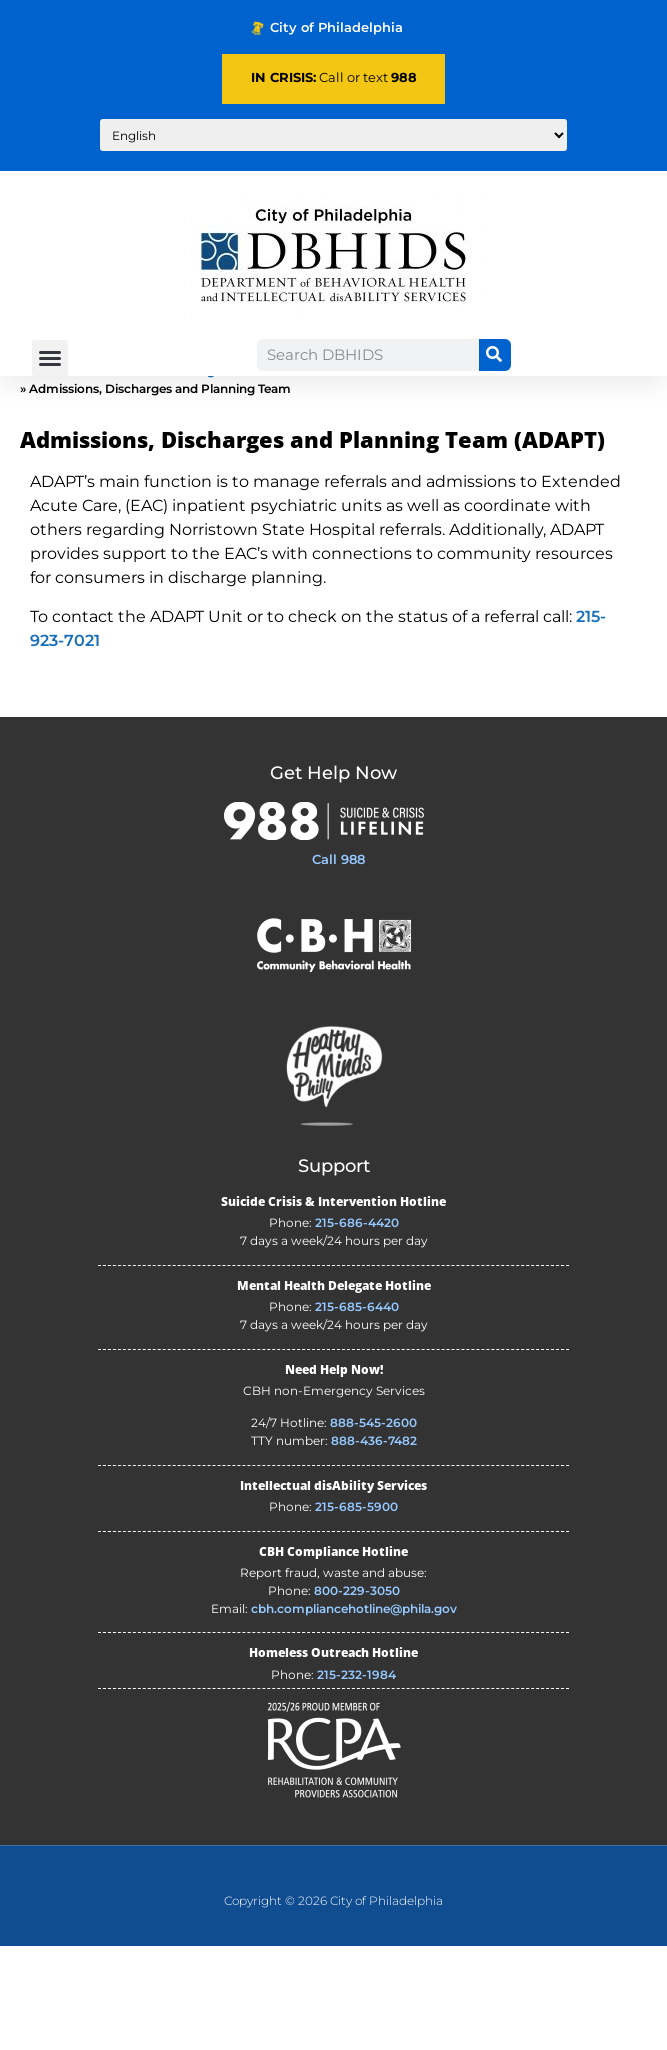  What do you see at coordinates (373, 1526) in the screenshot?
I see `888-545-2600` at bounding box center [373, 1526].